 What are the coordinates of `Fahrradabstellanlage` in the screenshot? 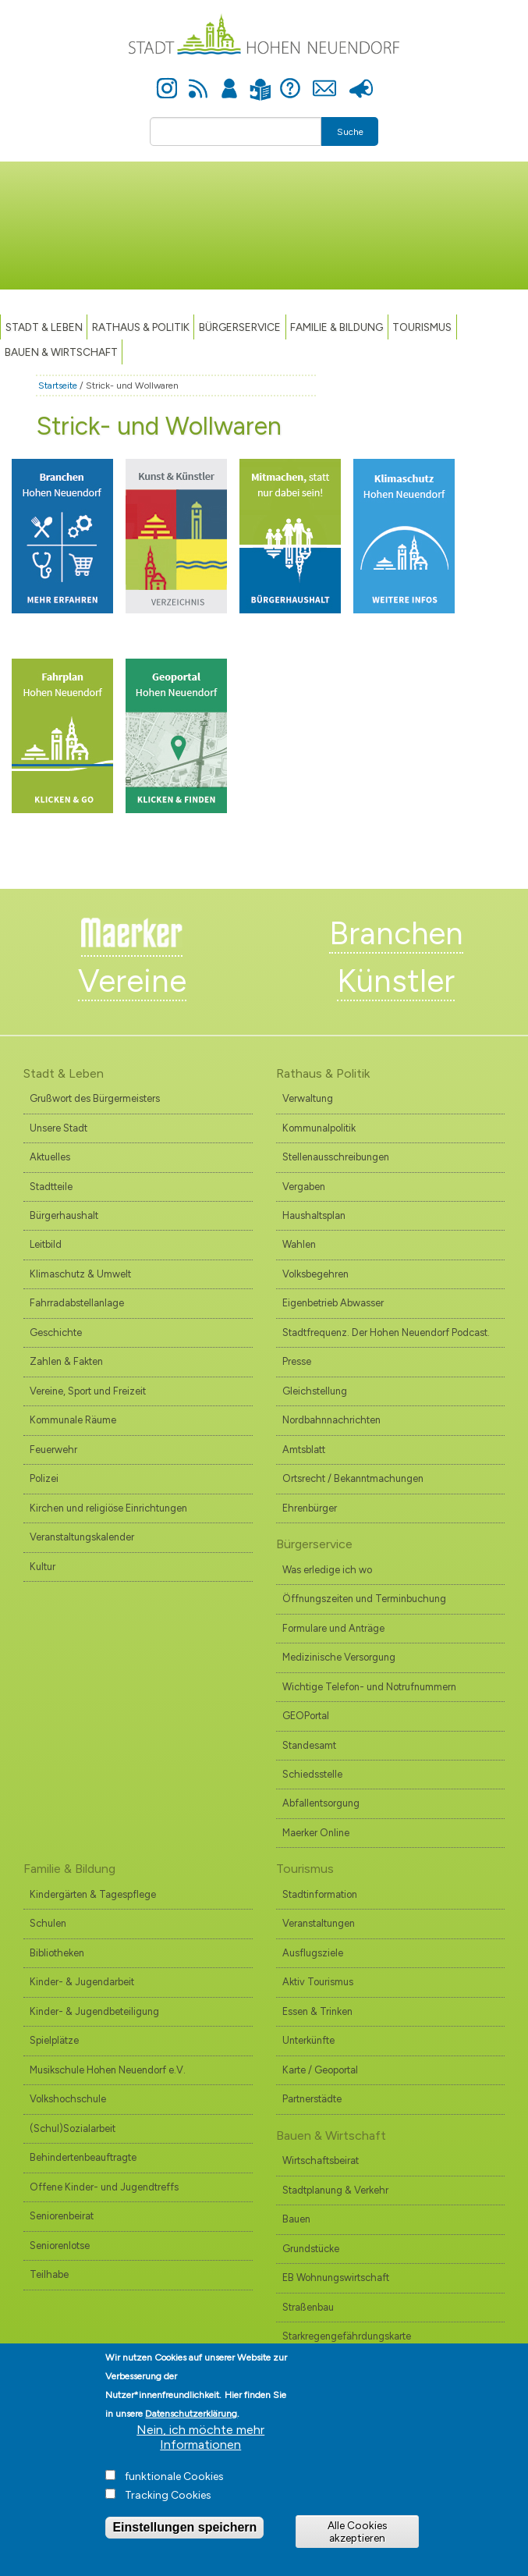 It's located at (77, 1303).